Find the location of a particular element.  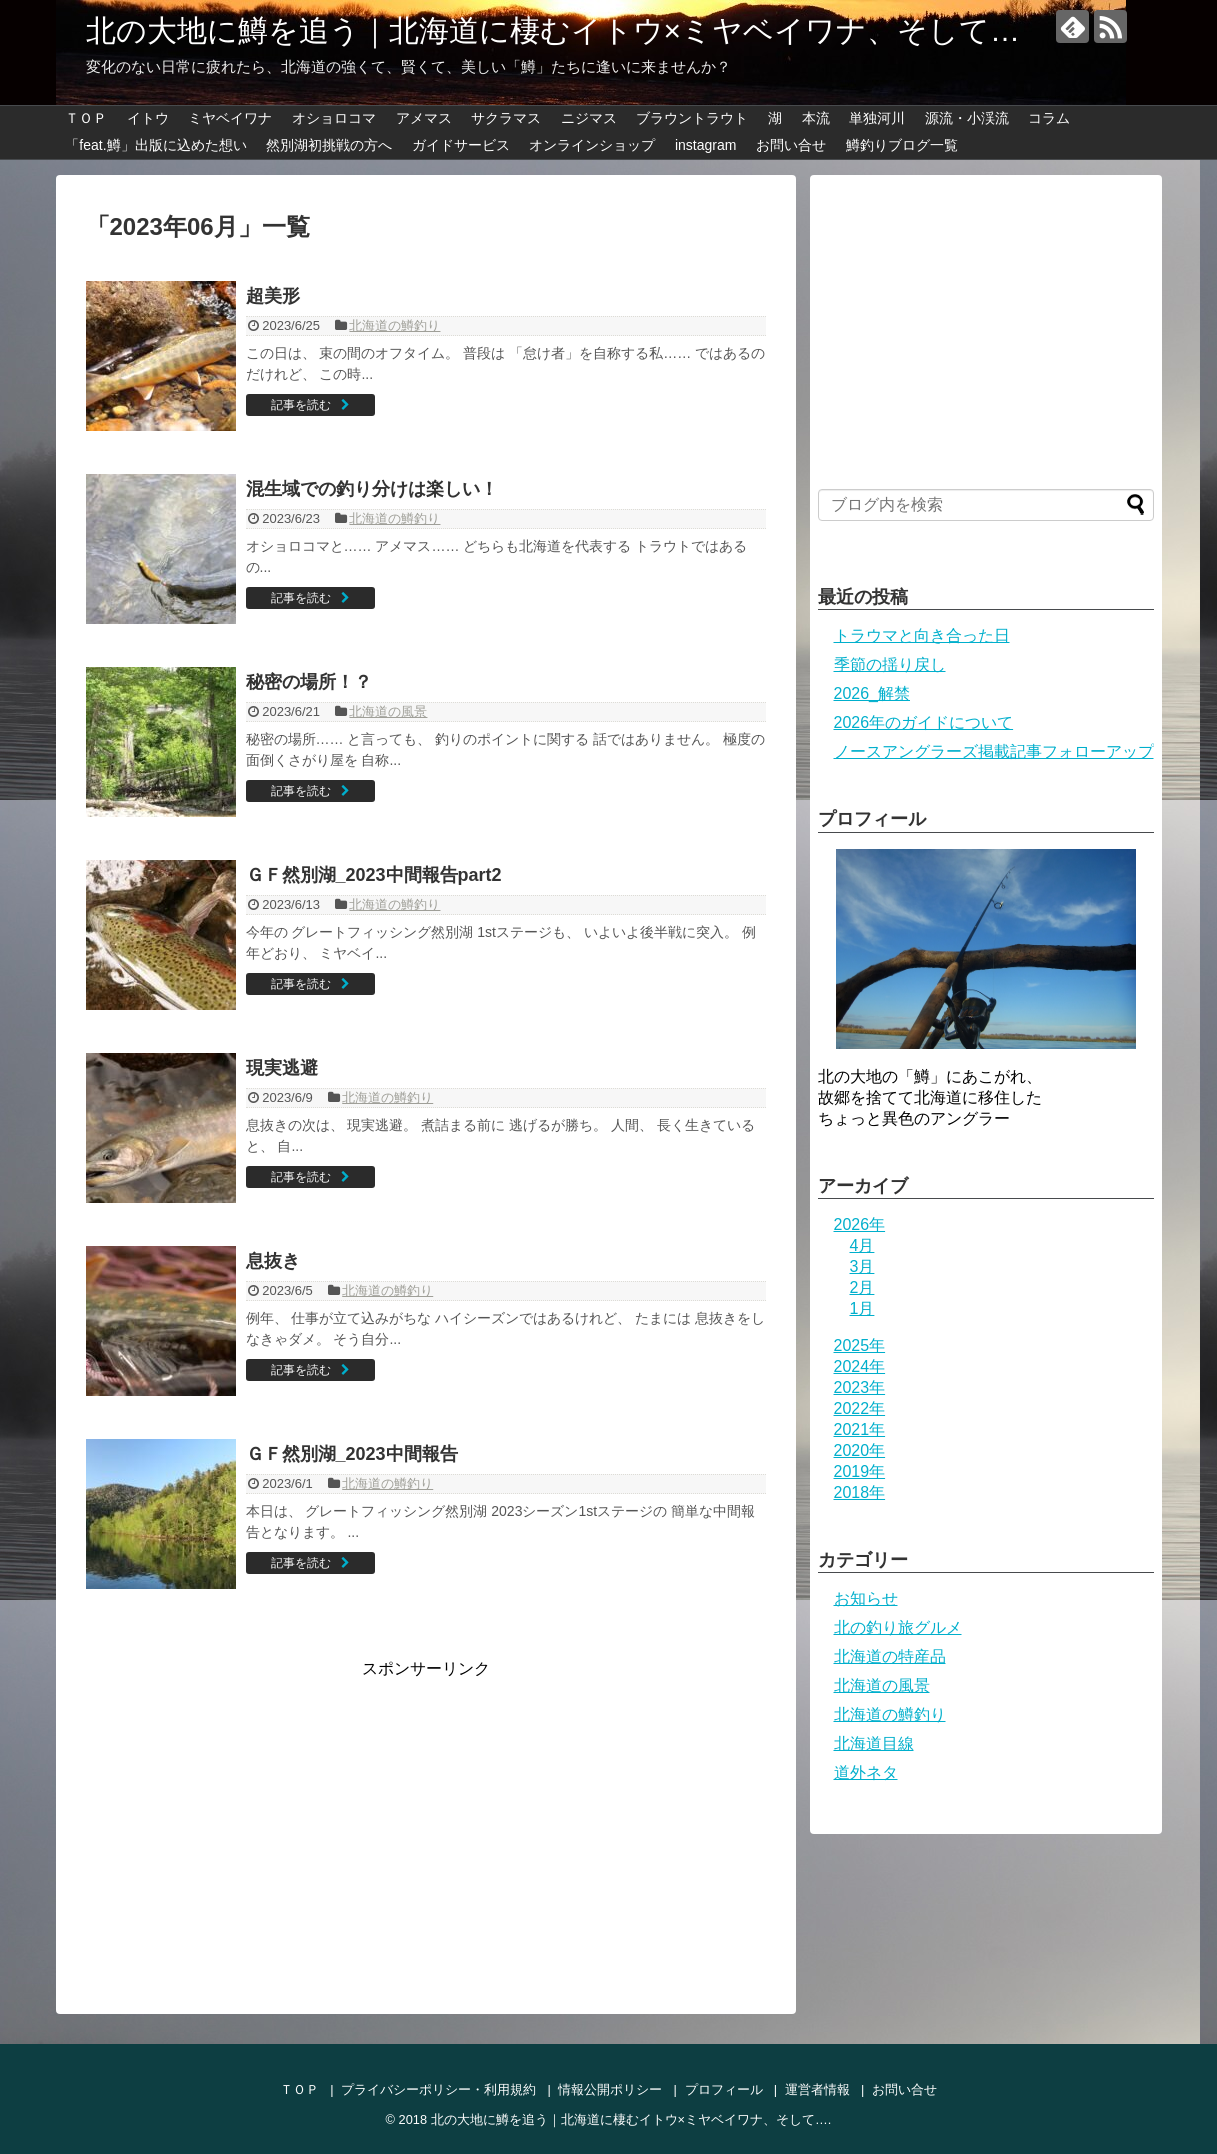

ブラウントラウト is located at coordinates (692, 118).